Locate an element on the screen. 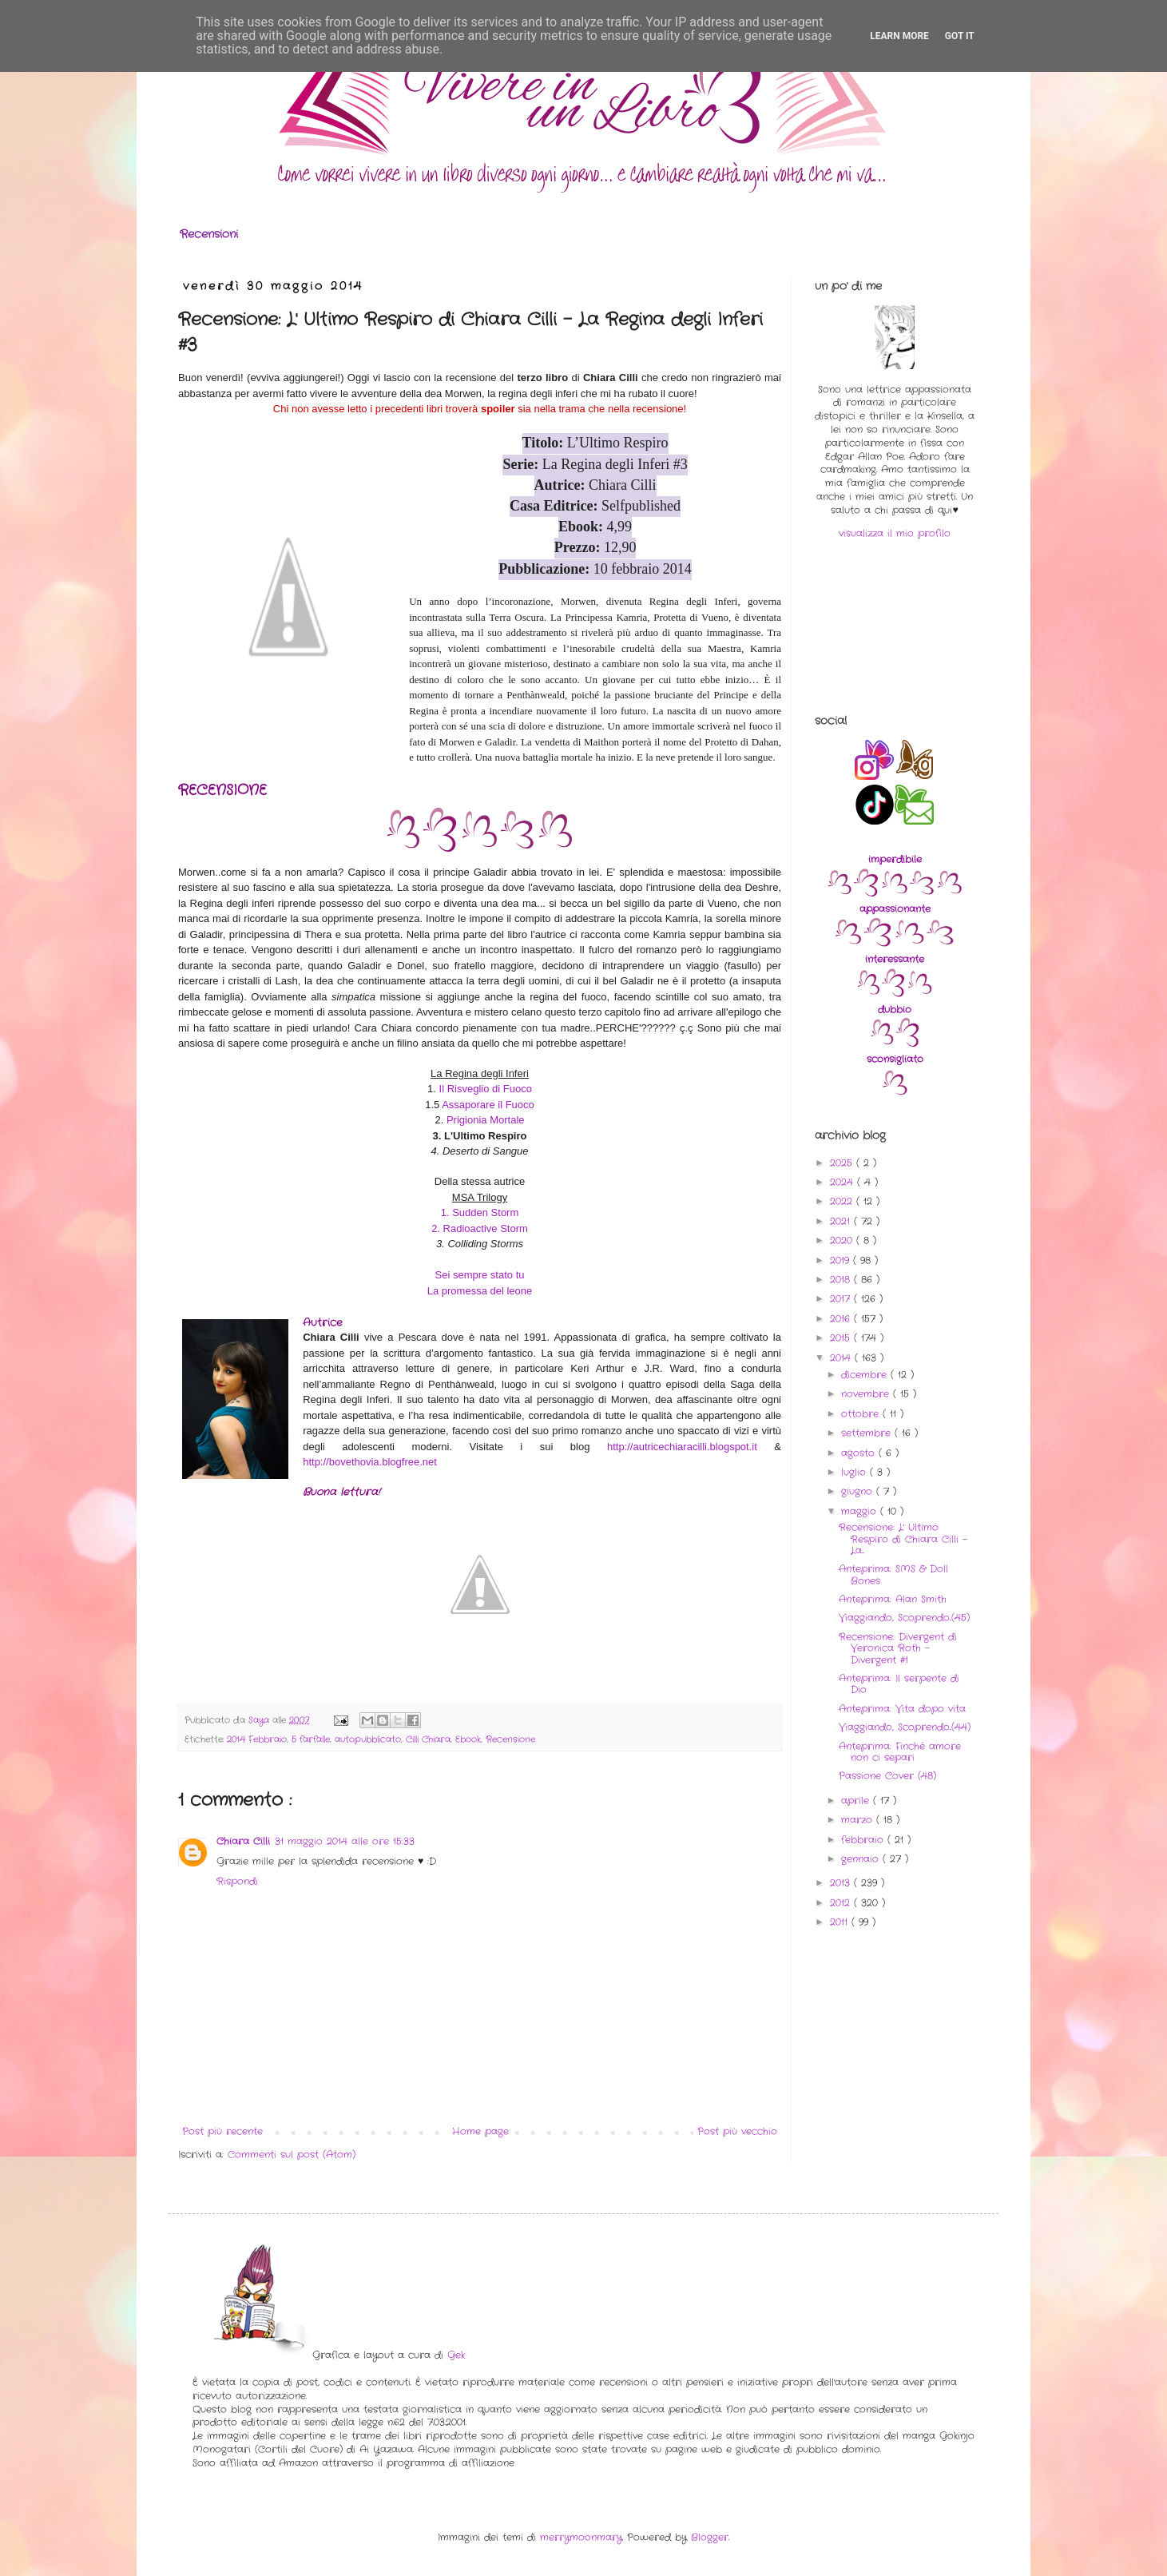 The image size is (1167, 2576). http://bovethovia.blogfree.net is located at coordinates (370, 1462).